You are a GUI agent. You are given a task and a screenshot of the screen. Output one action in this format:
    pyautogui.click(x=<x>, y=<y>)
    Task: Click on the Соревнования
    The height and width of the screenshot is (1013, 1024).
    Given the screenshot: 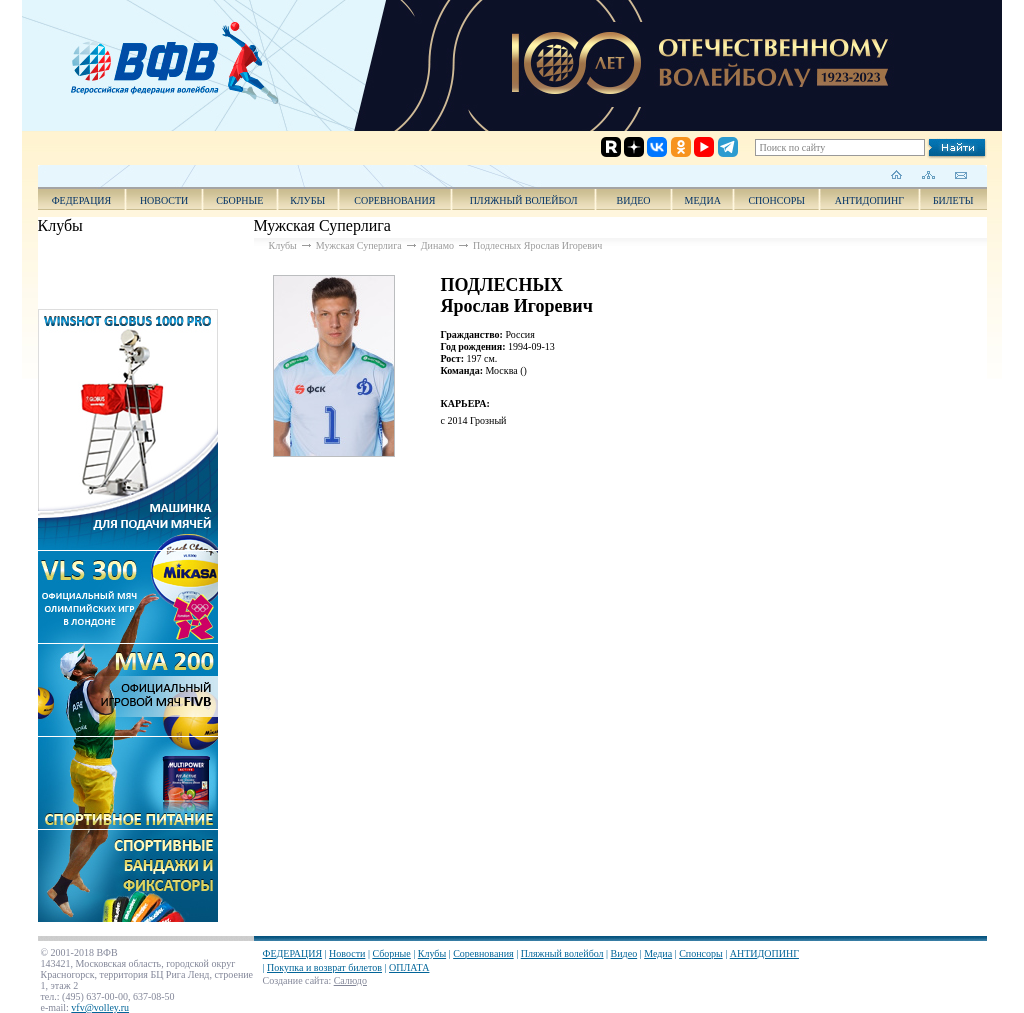 What is the action you would take?
    pyautogui.click(x=394, y=200)
    